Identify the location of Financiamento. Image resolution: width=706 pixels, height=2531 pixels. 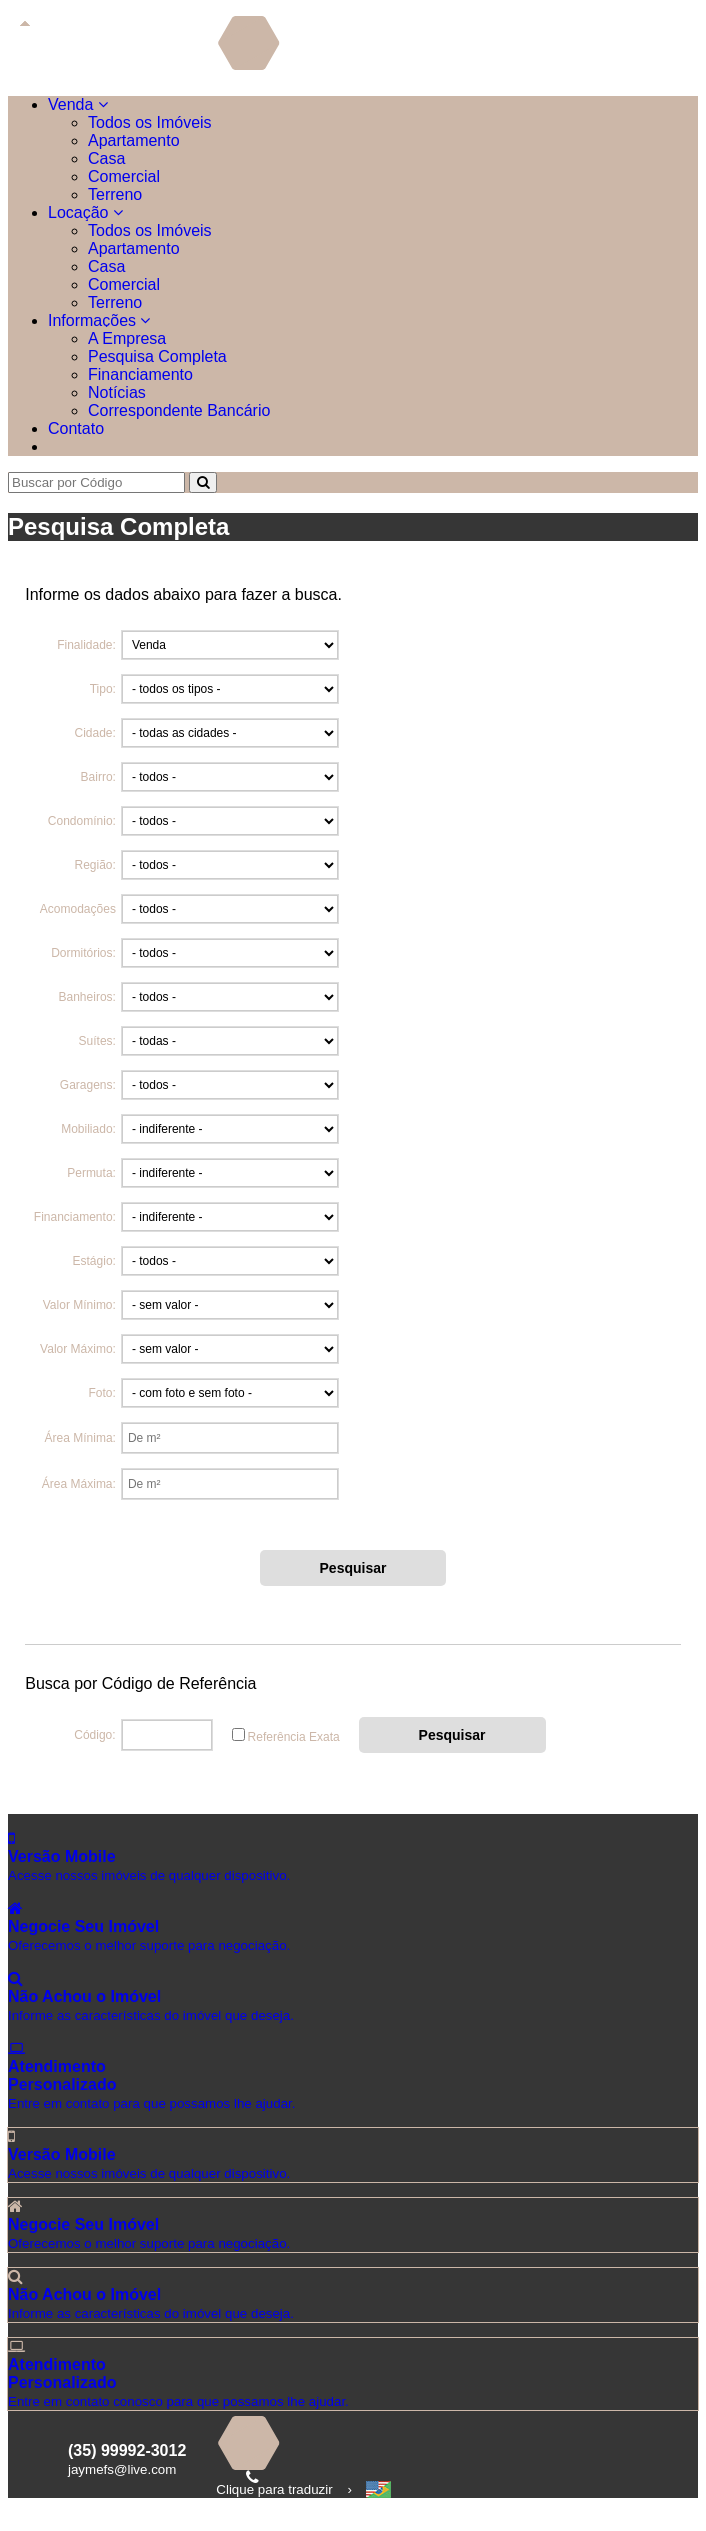
(140, 374).